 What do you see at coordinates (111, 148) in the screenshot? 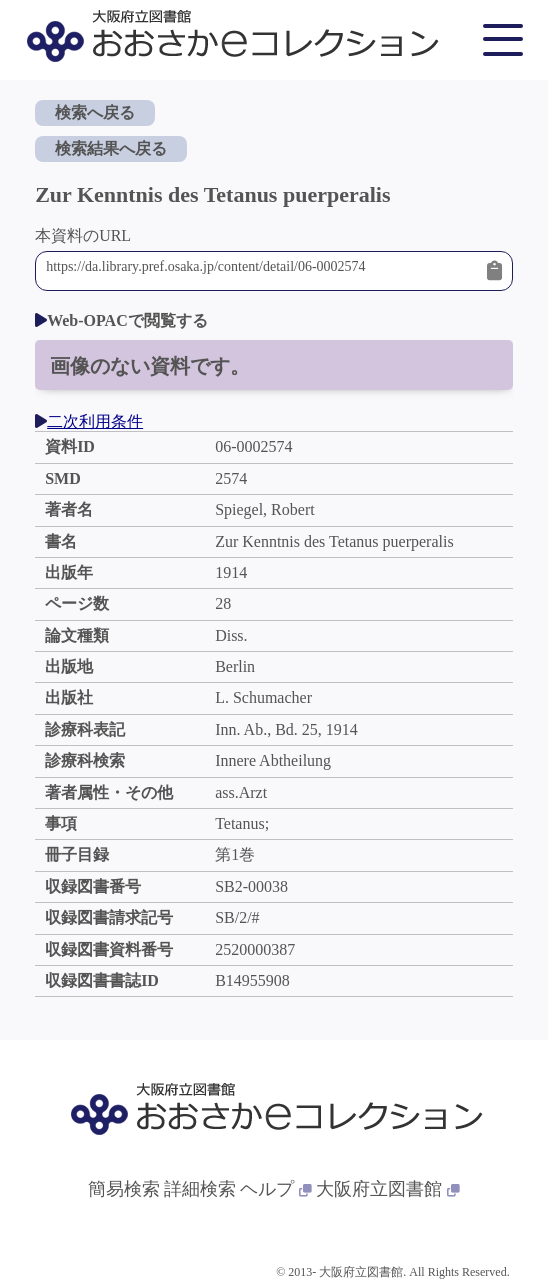
I see `検索結果へ戻る` at bounding box center [111, 148].